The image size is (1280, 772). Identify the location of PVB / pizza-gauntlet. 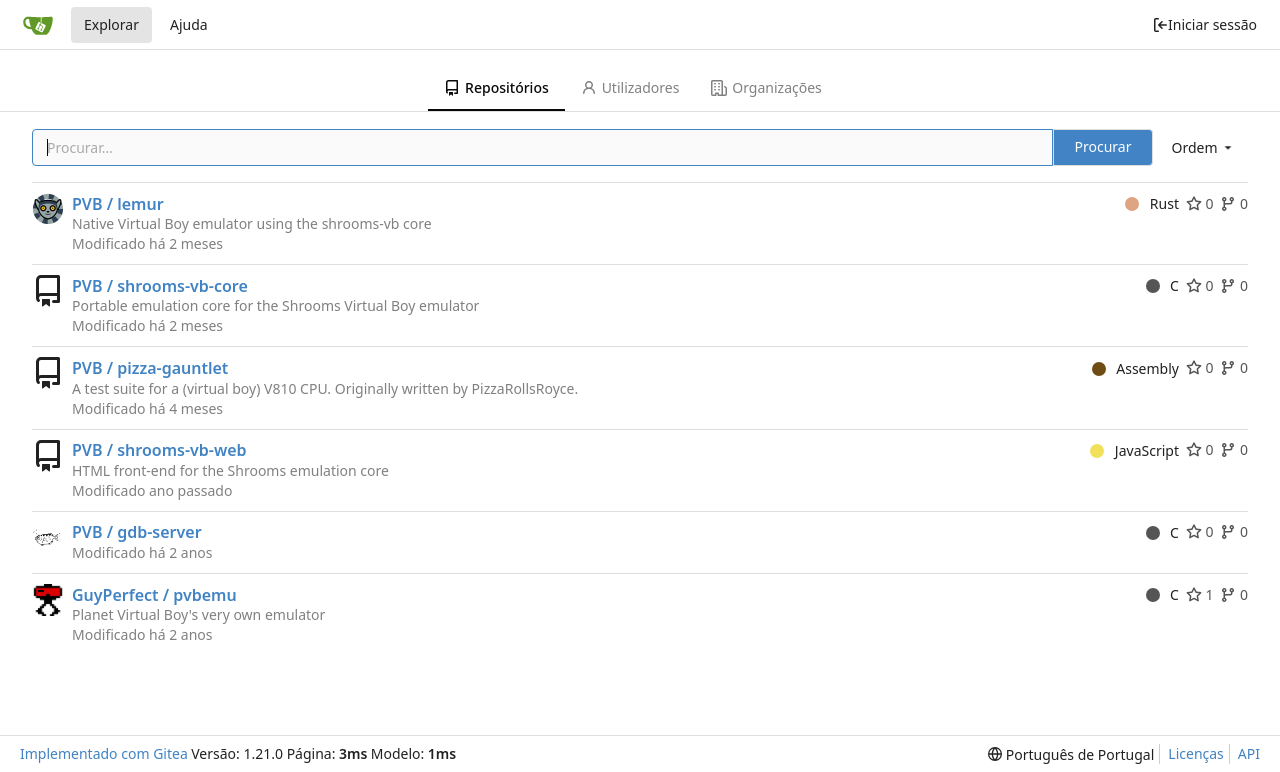
(150, 368).